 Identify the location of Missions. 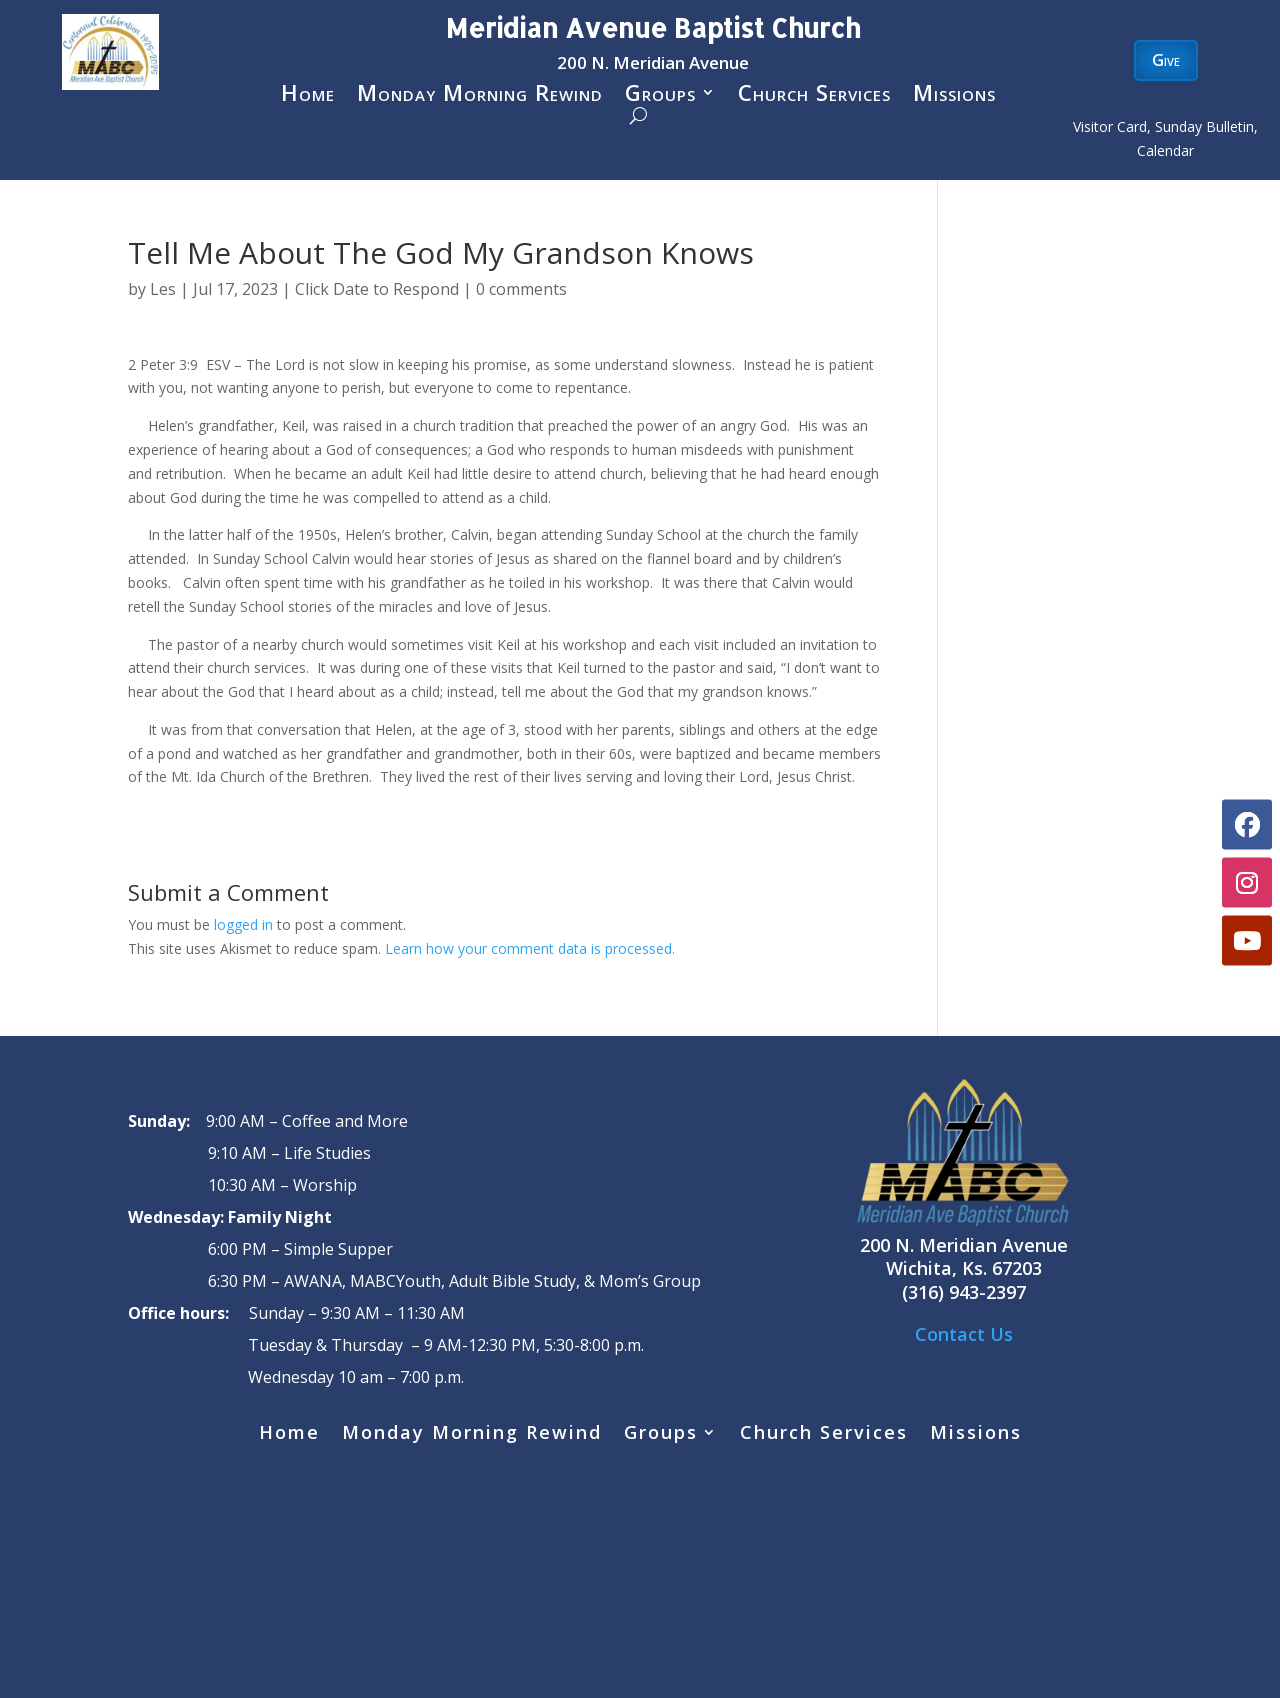
(954, 96).